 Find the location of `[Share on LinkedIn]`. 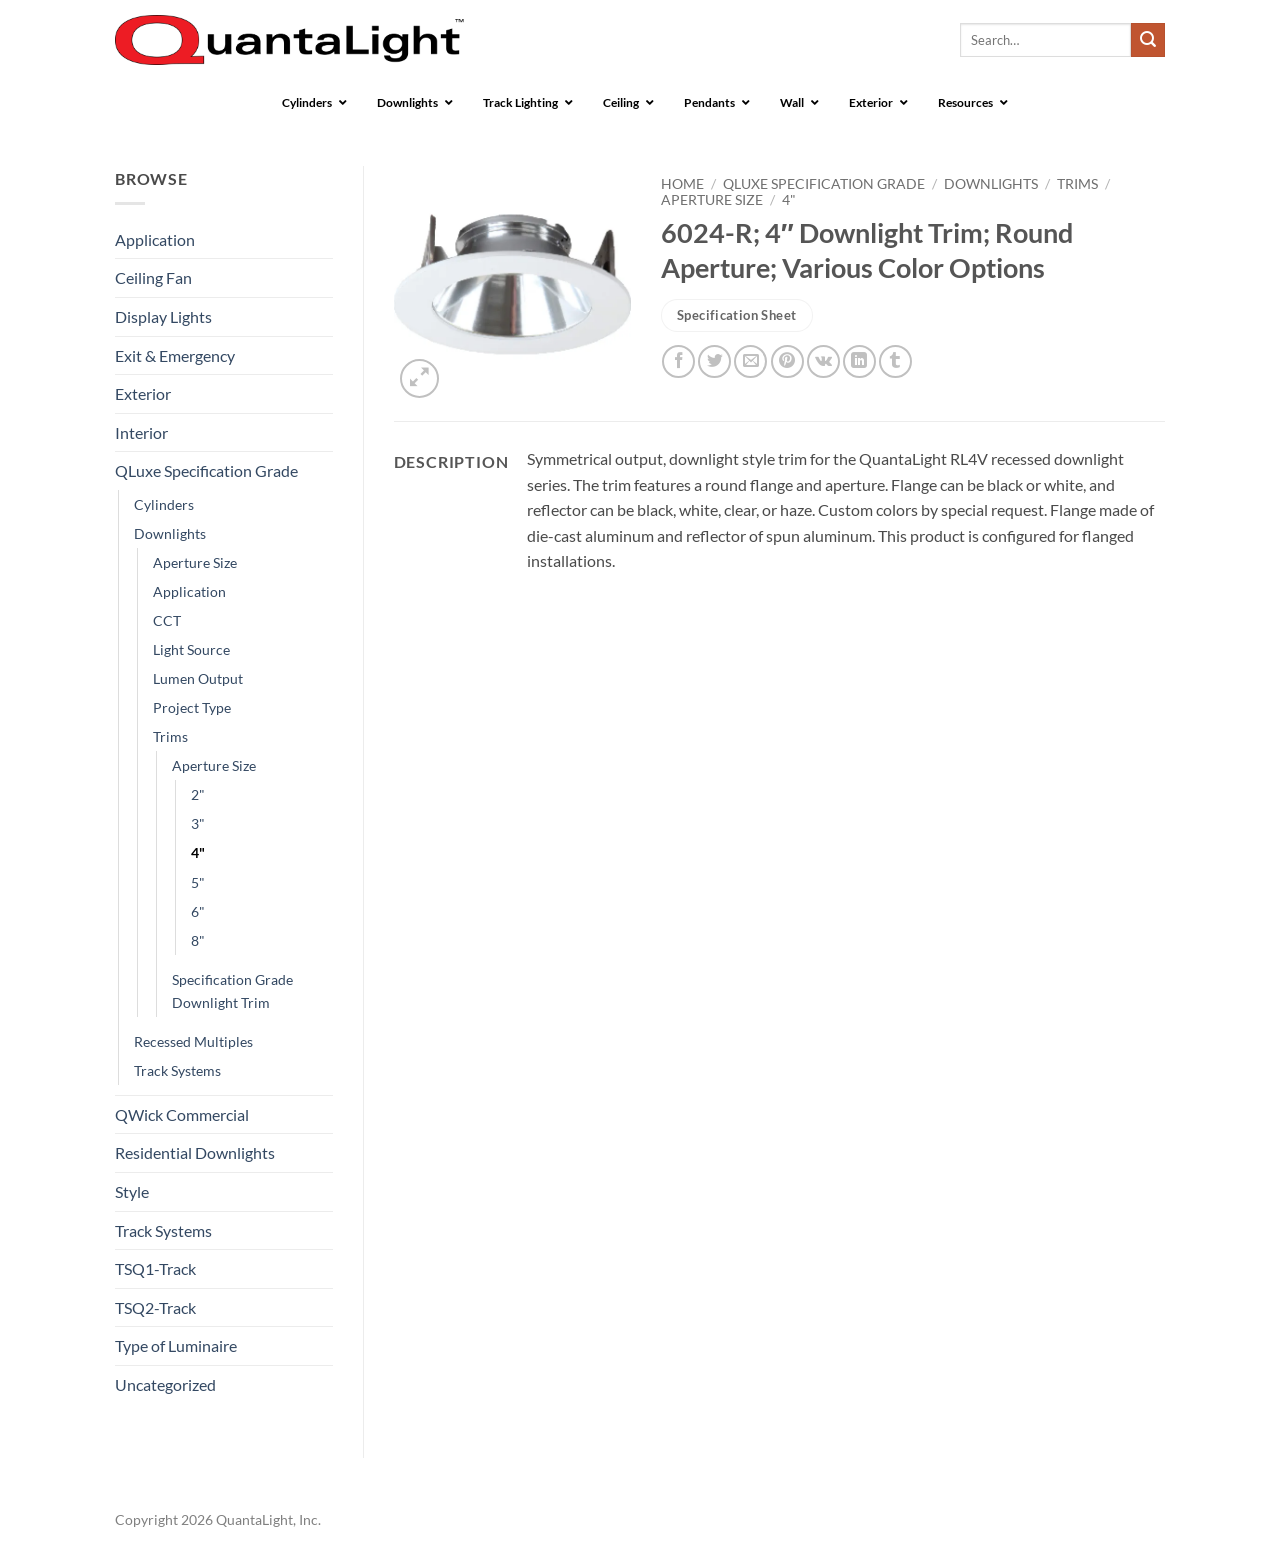

[Share on LinkedIn] is located at coordinates (859, 361).